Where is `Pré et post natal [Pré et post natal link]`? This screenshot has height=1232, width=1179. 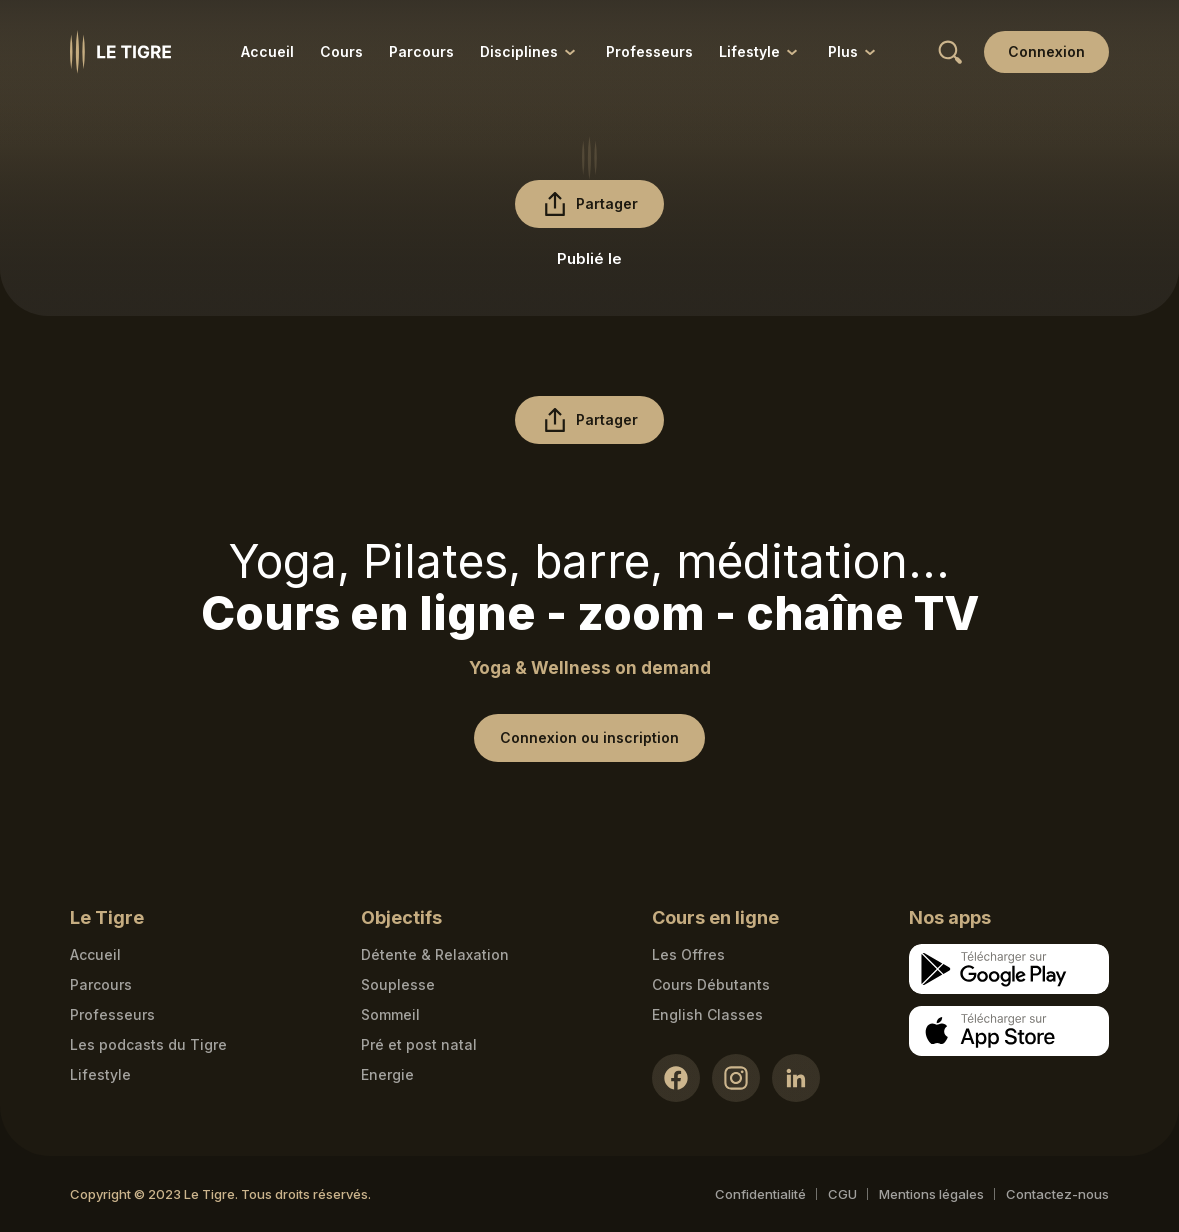 Pré et post natal [Pré et post natal link] is located at coordinates (419, 1044).